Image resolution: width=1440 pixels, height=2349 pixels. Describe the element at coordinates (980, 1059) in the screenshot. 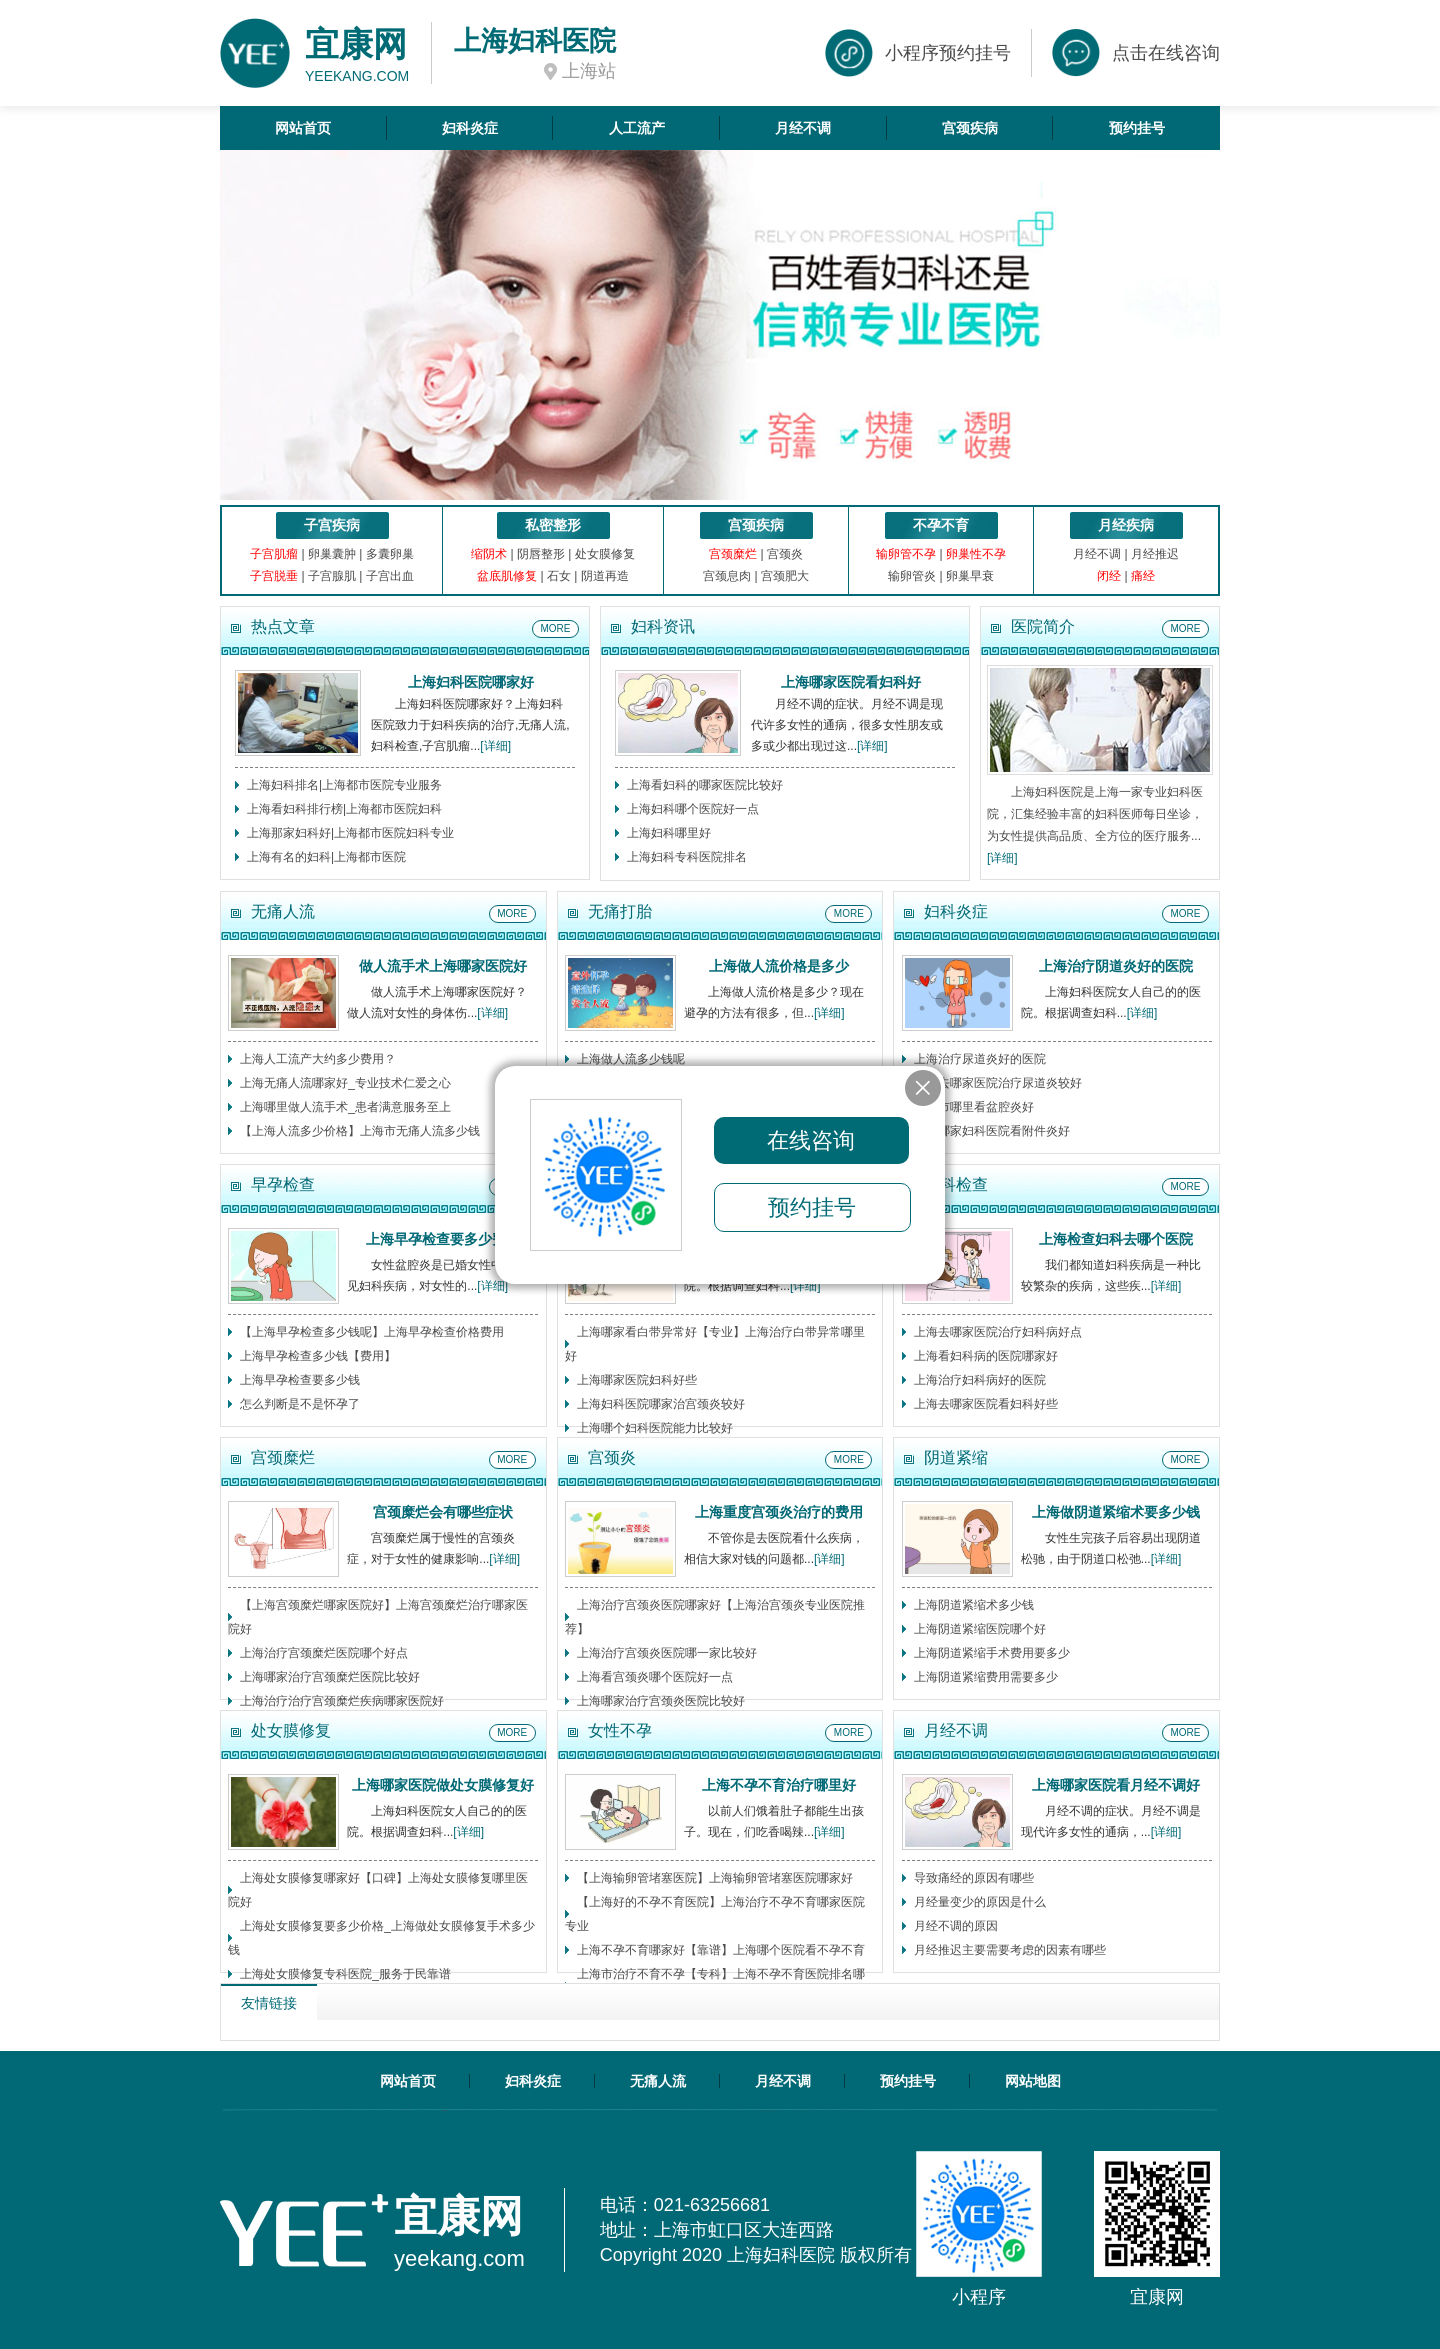

I see `上海治疗尿道炎好的医院` at that location.